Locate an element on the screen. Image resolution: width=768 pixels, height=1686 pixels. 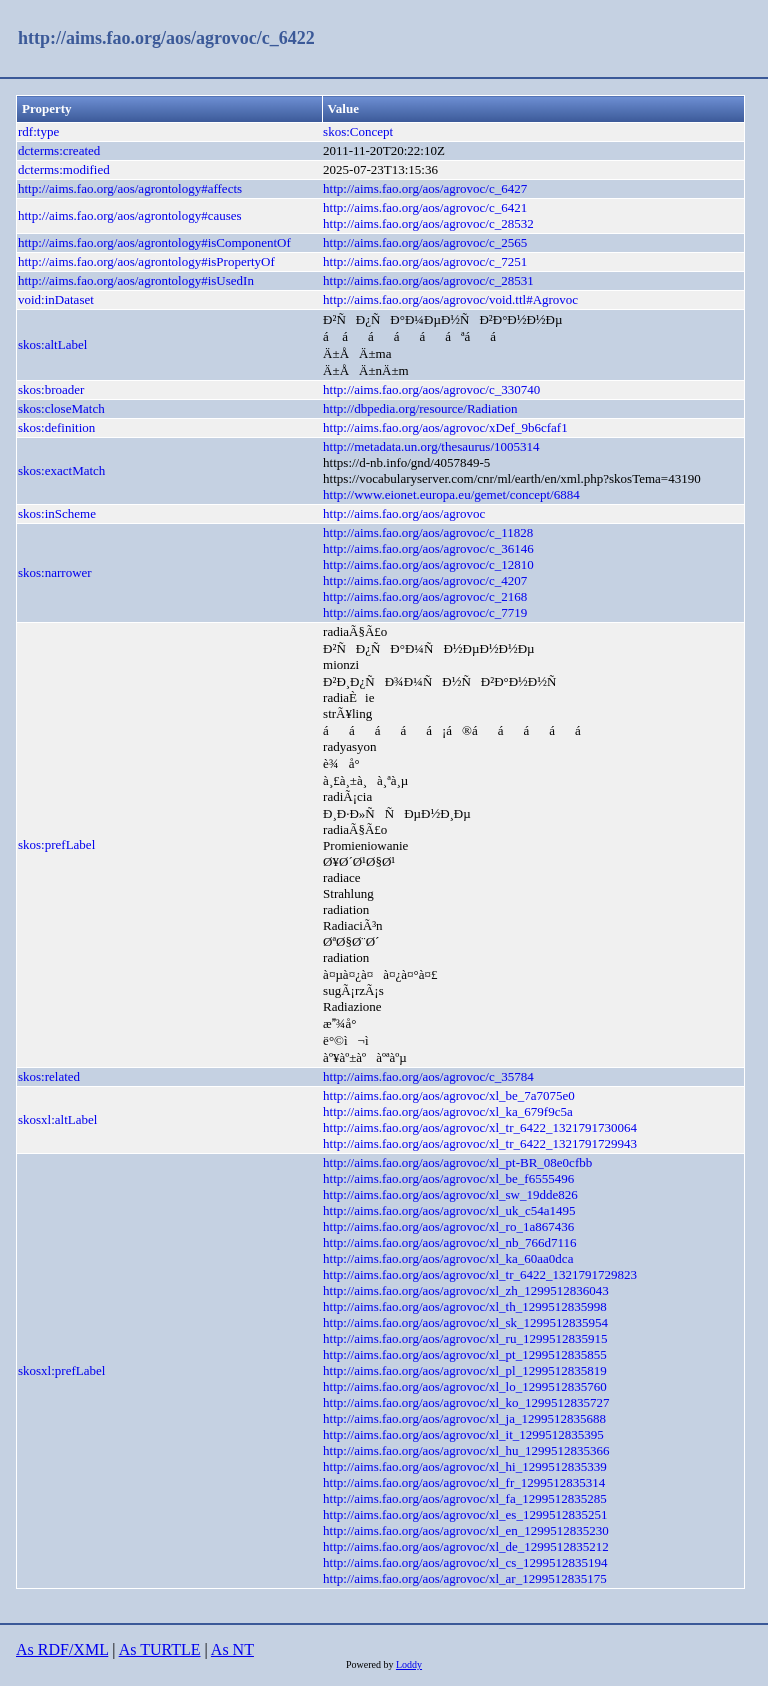
http://aims.fao.org/aos/agrovoc/xl_pl_1299512835819 is located at coordinates (465, 1370).